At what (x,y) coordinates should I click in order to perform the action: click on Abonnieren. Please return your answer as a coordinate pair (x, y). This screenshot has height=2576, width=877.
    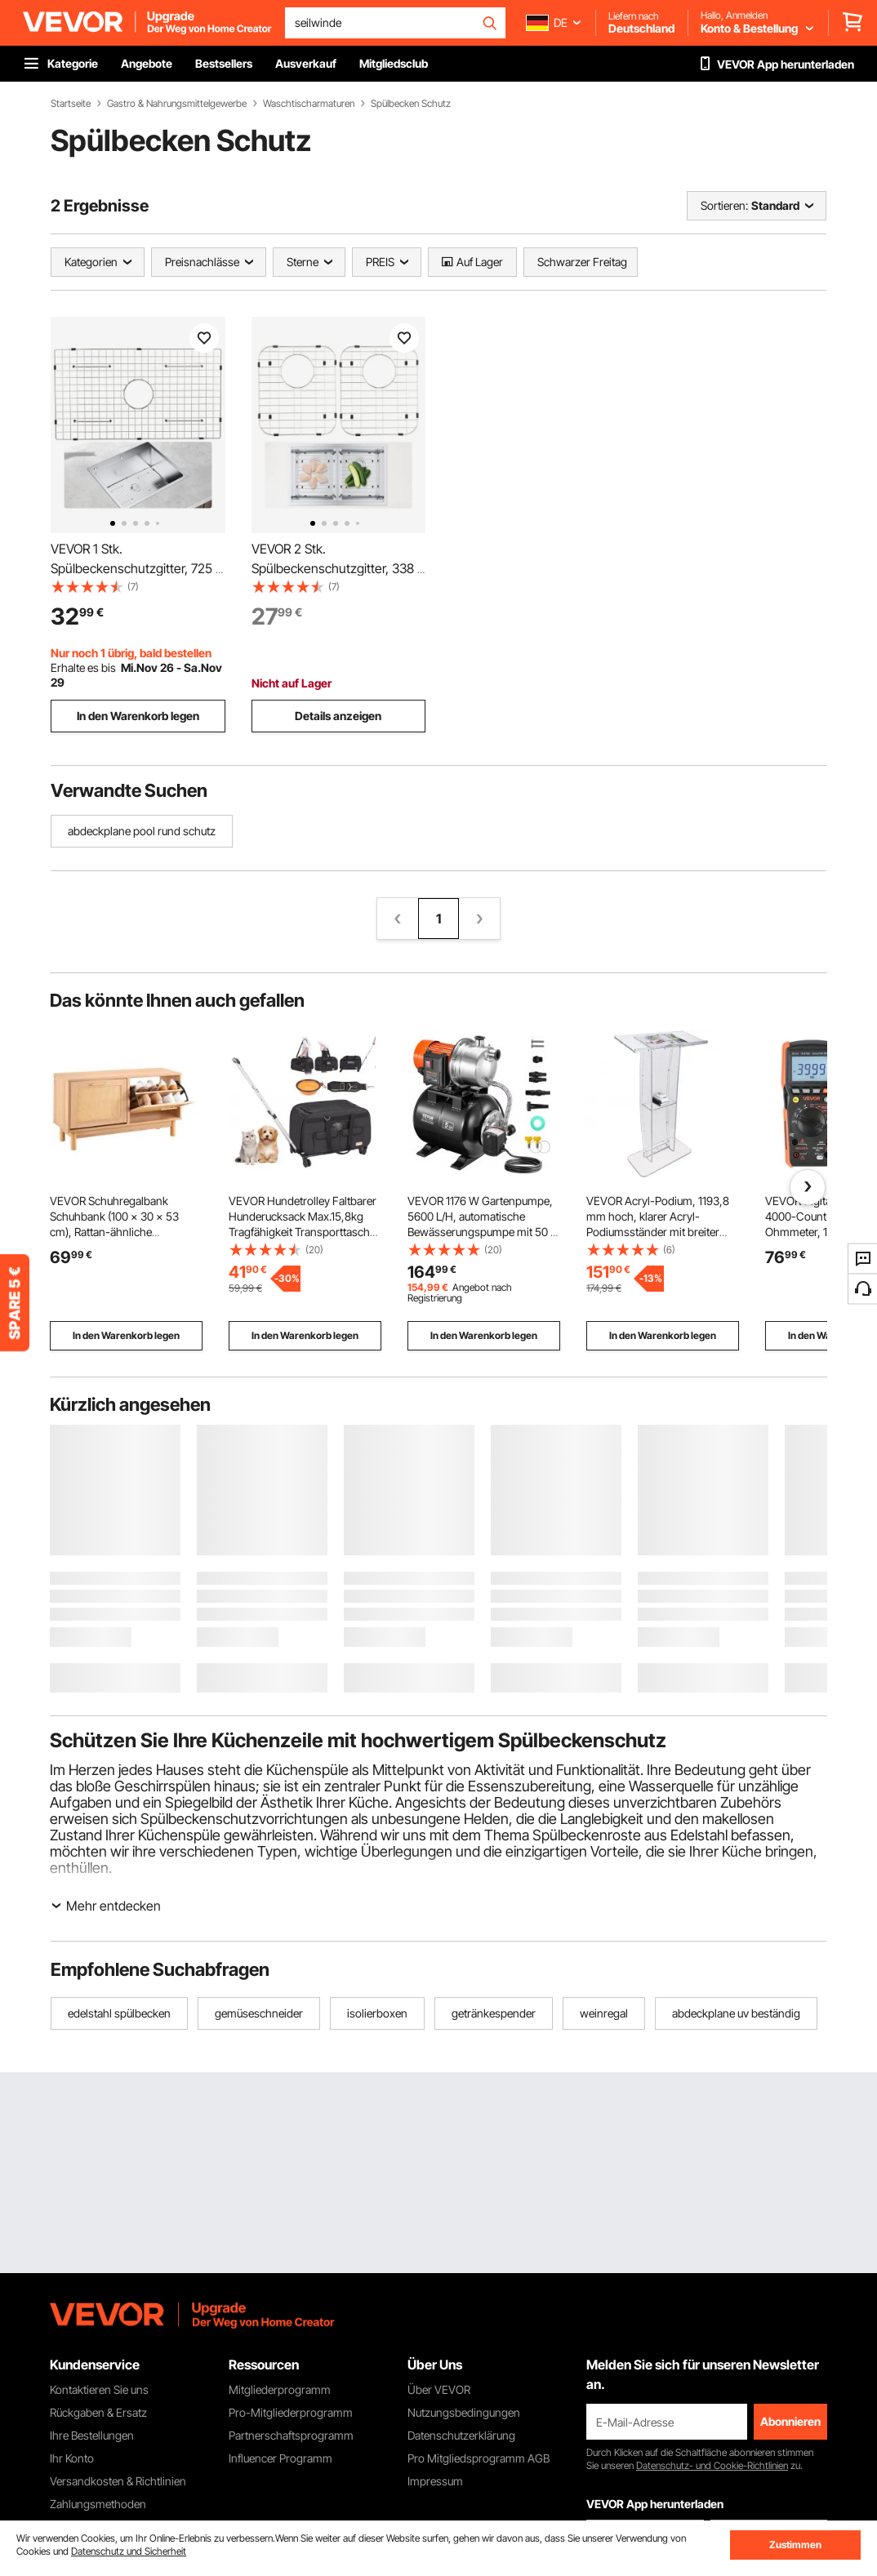
    Looking at the image, I should click on (790, 2421).